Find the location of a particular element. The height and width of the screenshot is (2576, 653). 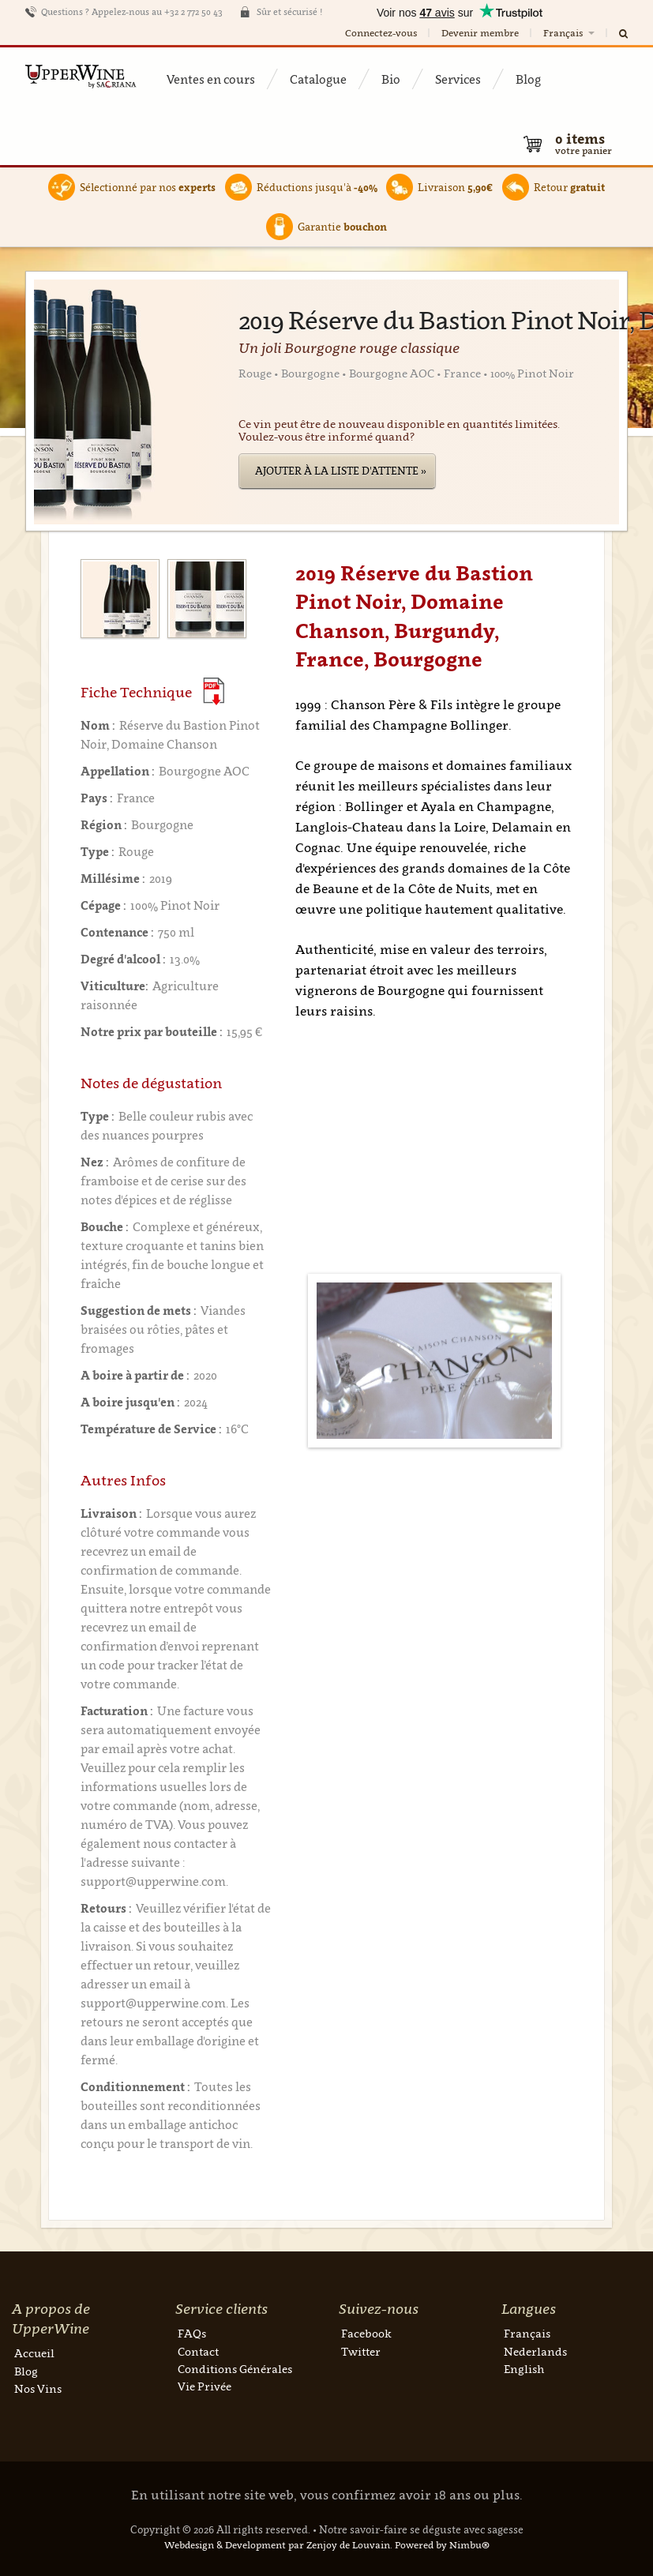

Catalogue is located at coordinates (318, 79).